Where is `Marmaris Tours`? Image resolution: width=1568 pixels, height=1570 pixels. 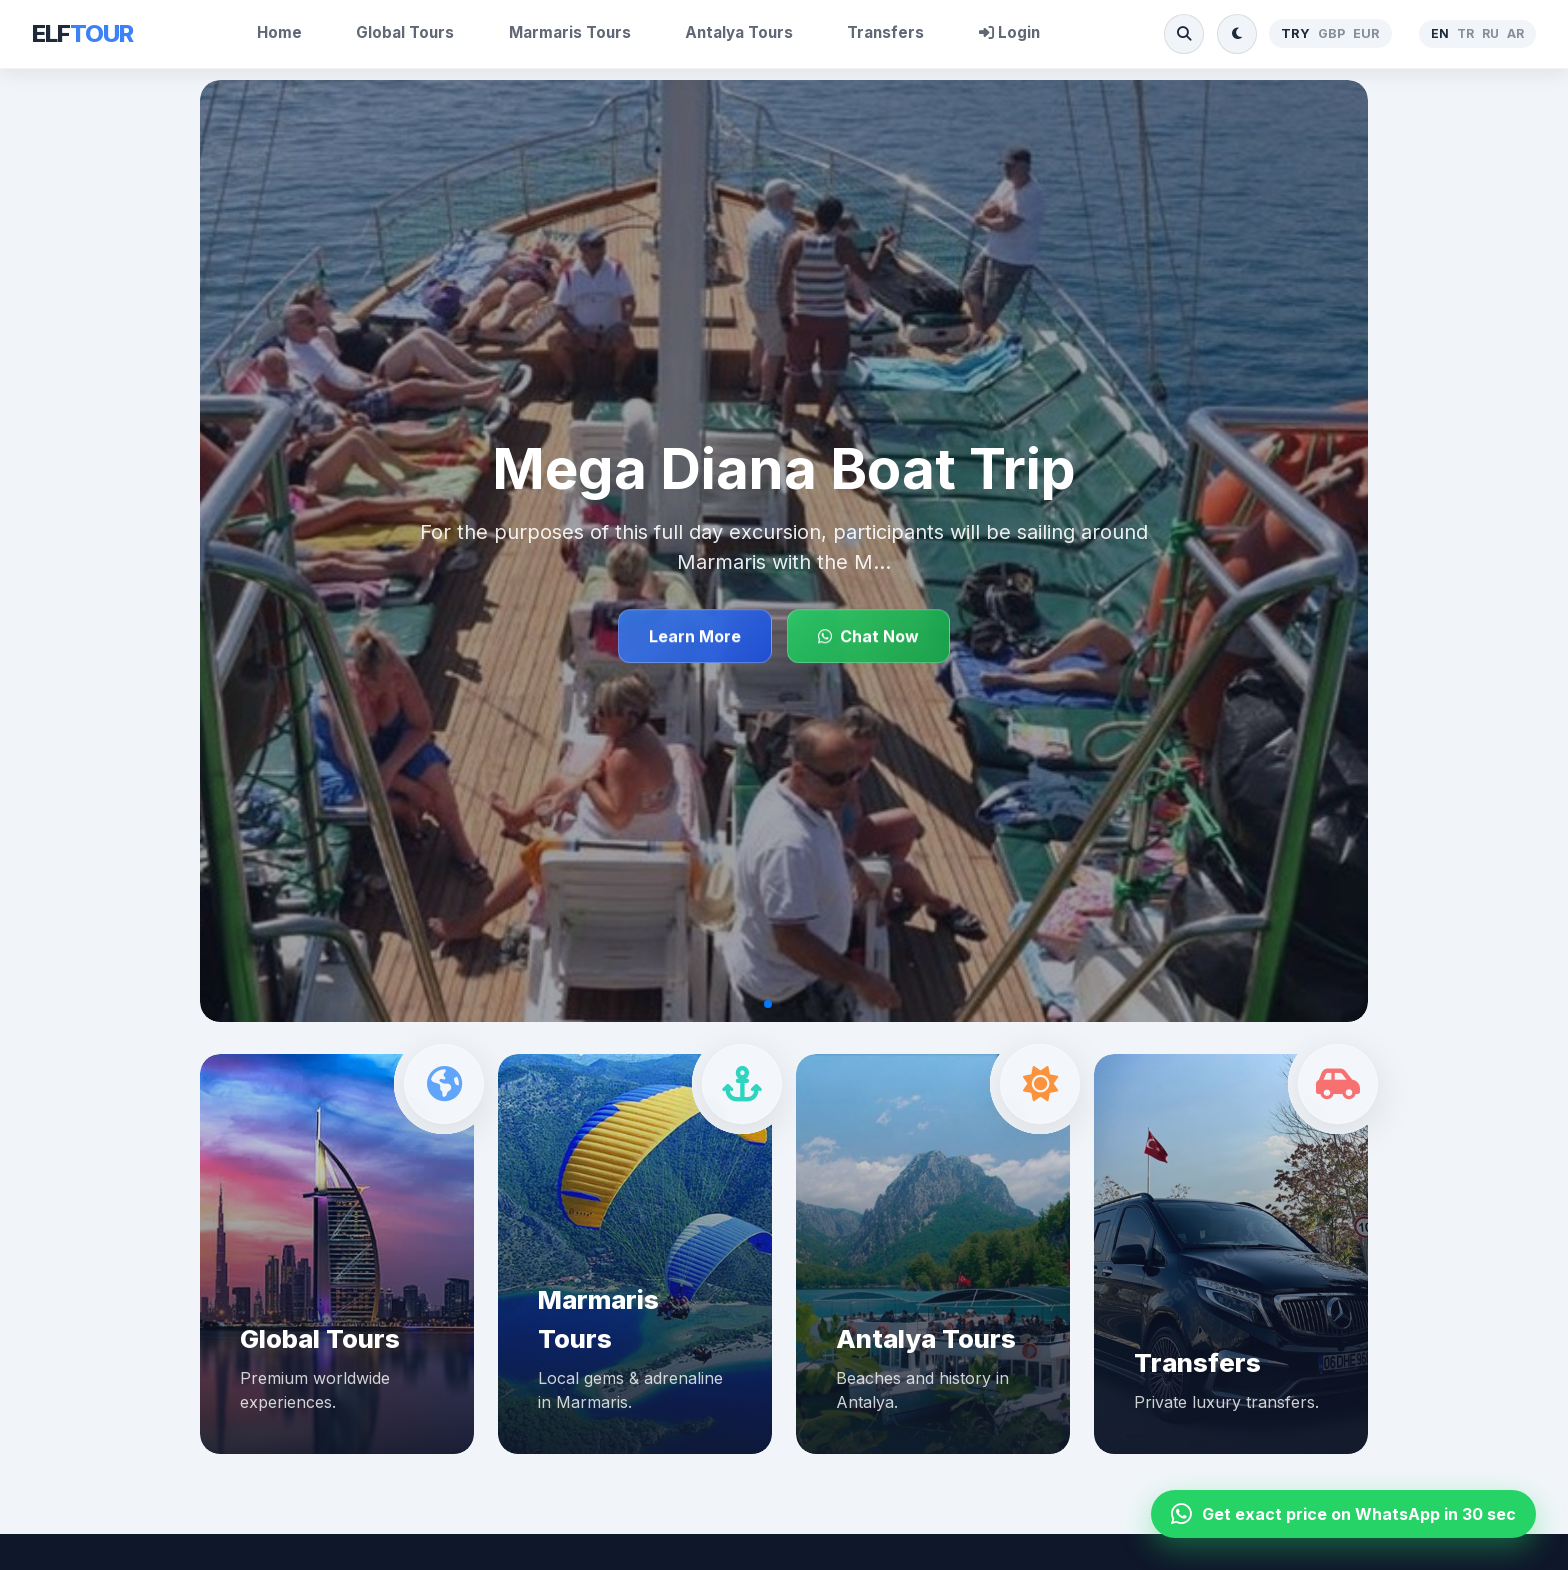 Marmaris Tours is located at coordinates (570, 32).